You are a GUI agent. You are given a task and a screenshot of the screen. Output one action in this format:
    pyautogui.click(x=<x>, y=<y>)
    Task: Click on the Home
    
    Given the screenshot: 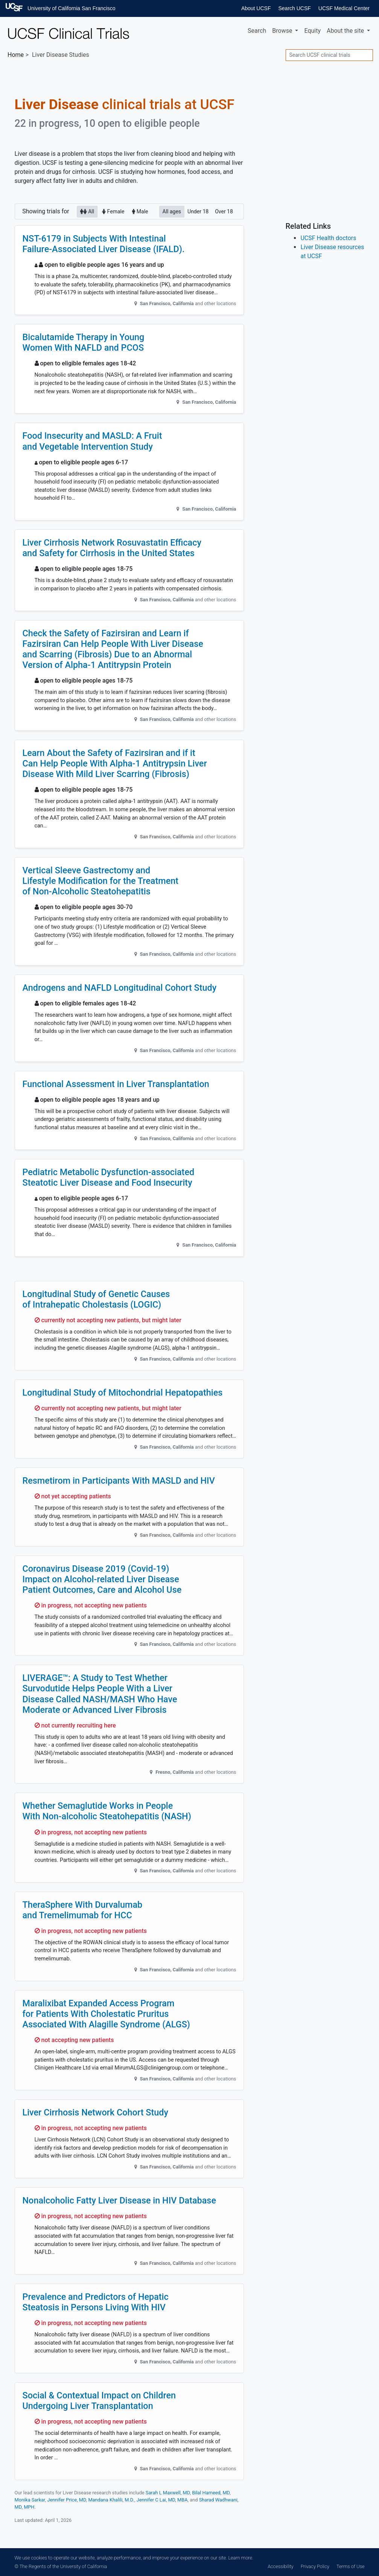 What is the action you would take?
    pyautogui.click(x=16, y=54)
    